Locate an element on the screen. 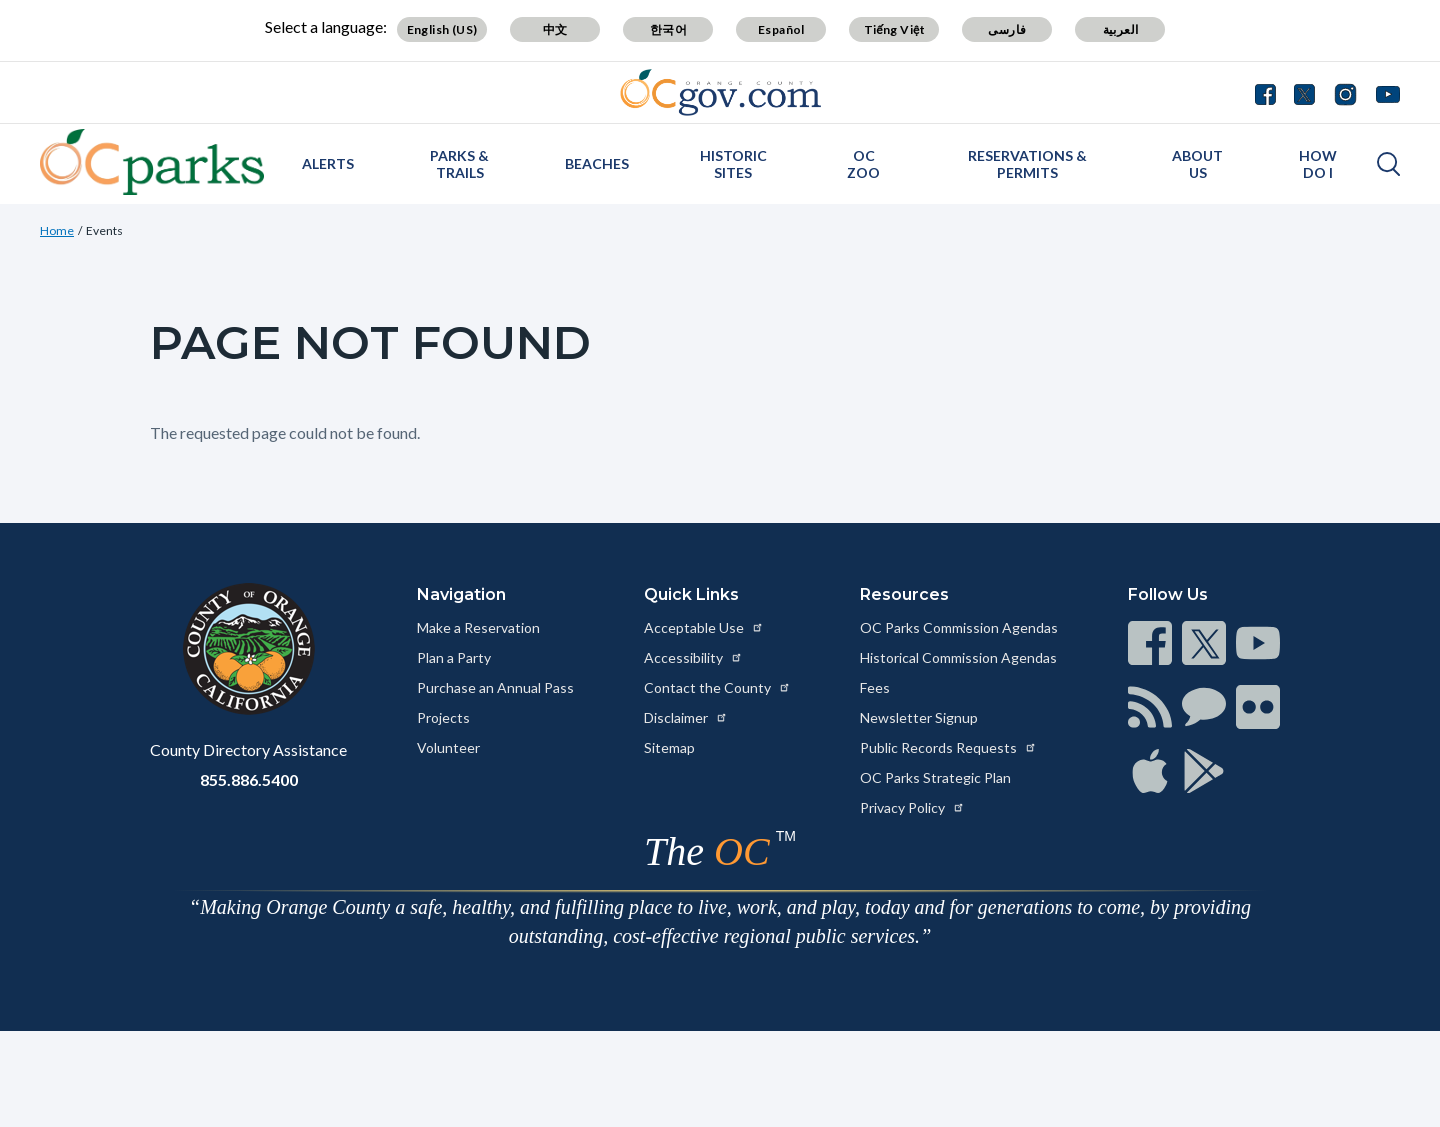 The width and height of the screenshot is (1440, 1127). Beaches is located at coordinates (597, 163).